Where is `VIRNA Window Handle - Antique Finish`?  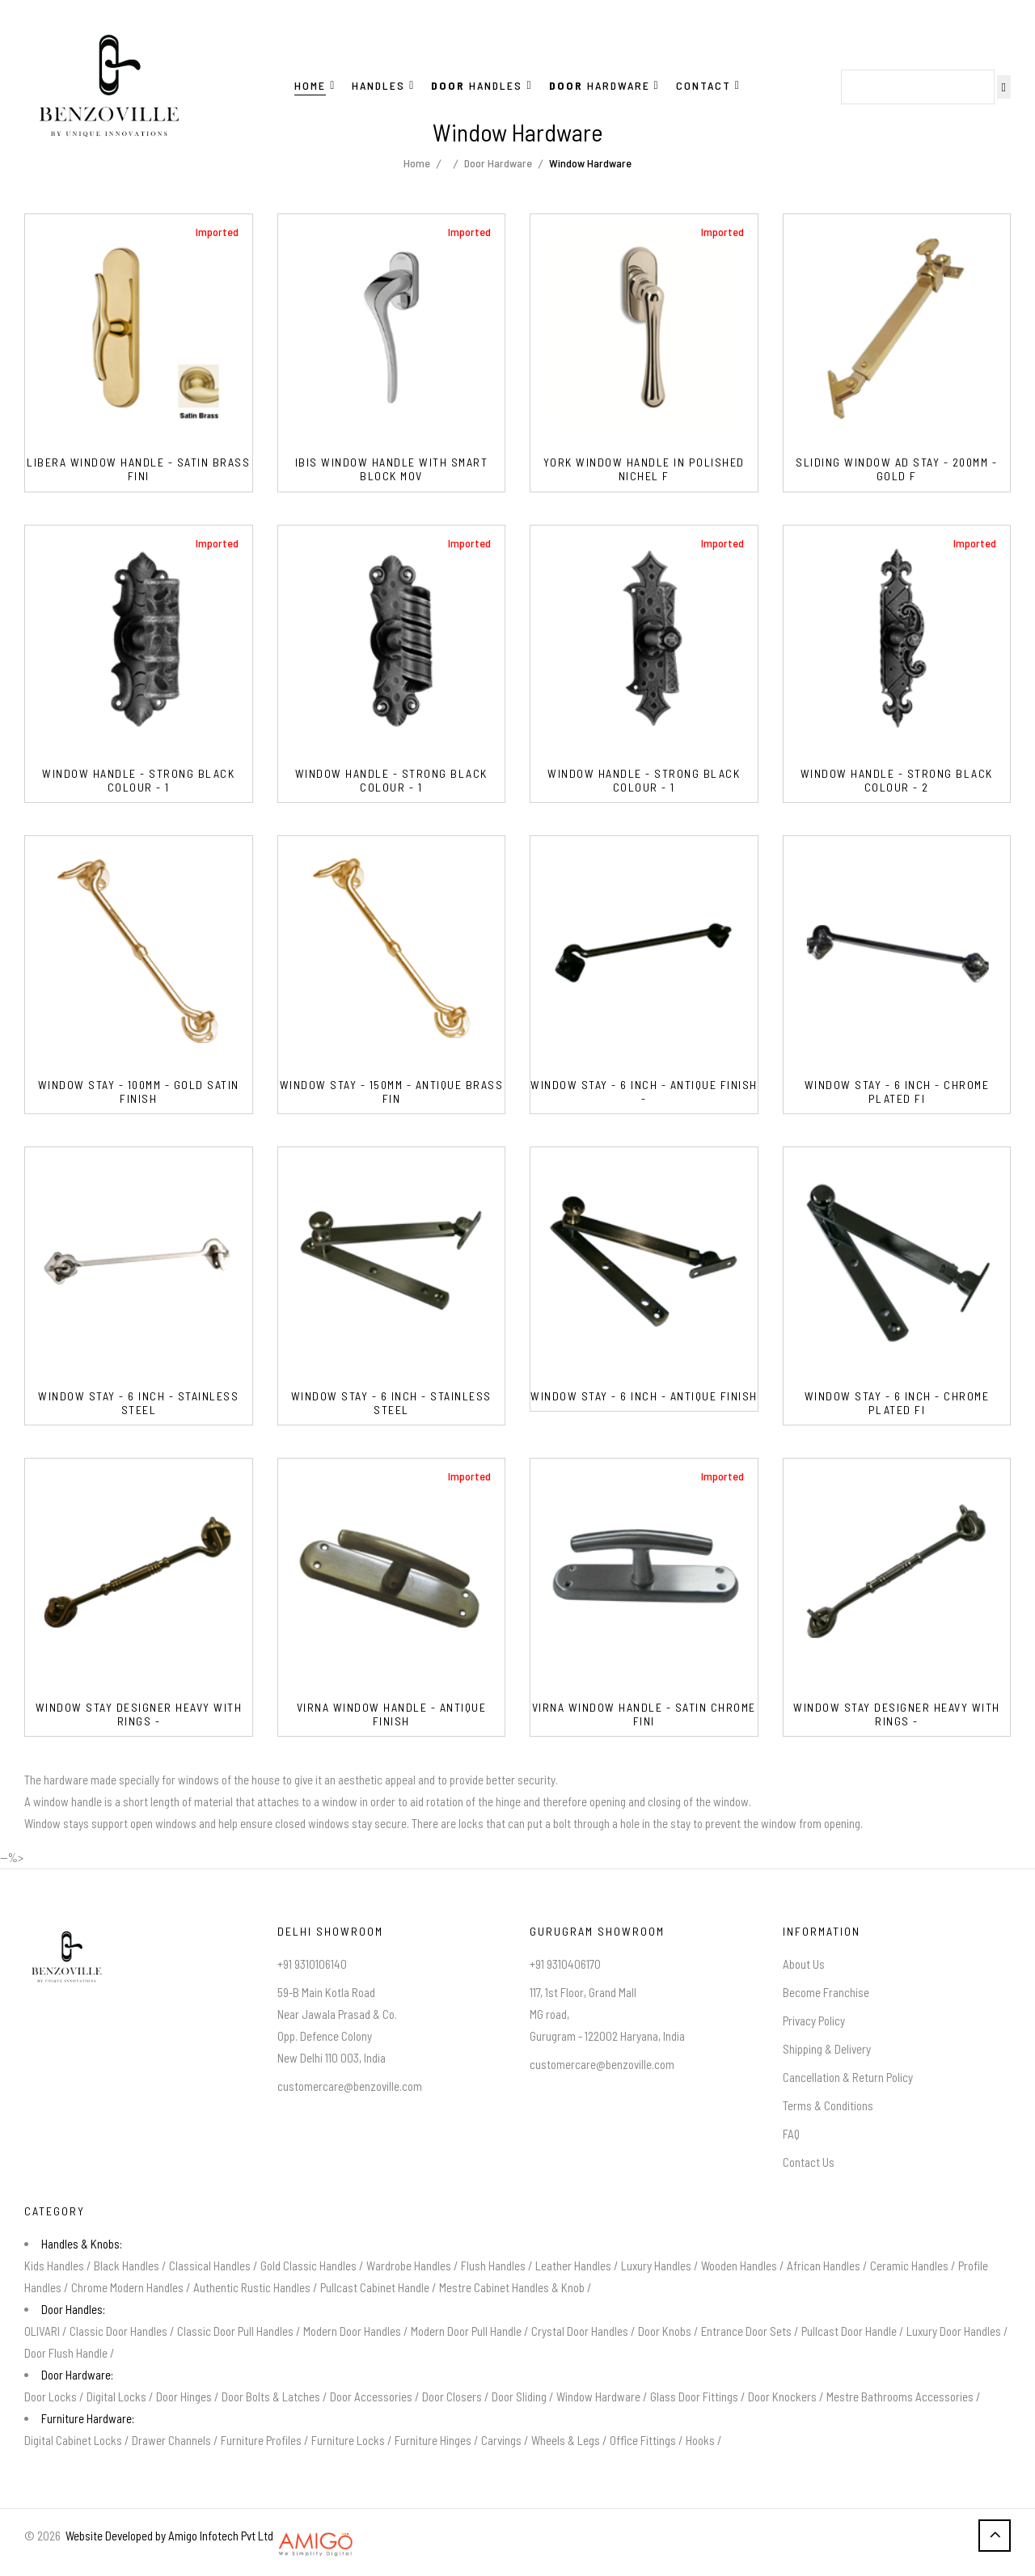
VIRNA Window Handle - Antique Finish is located at coordinates (392, 1714).